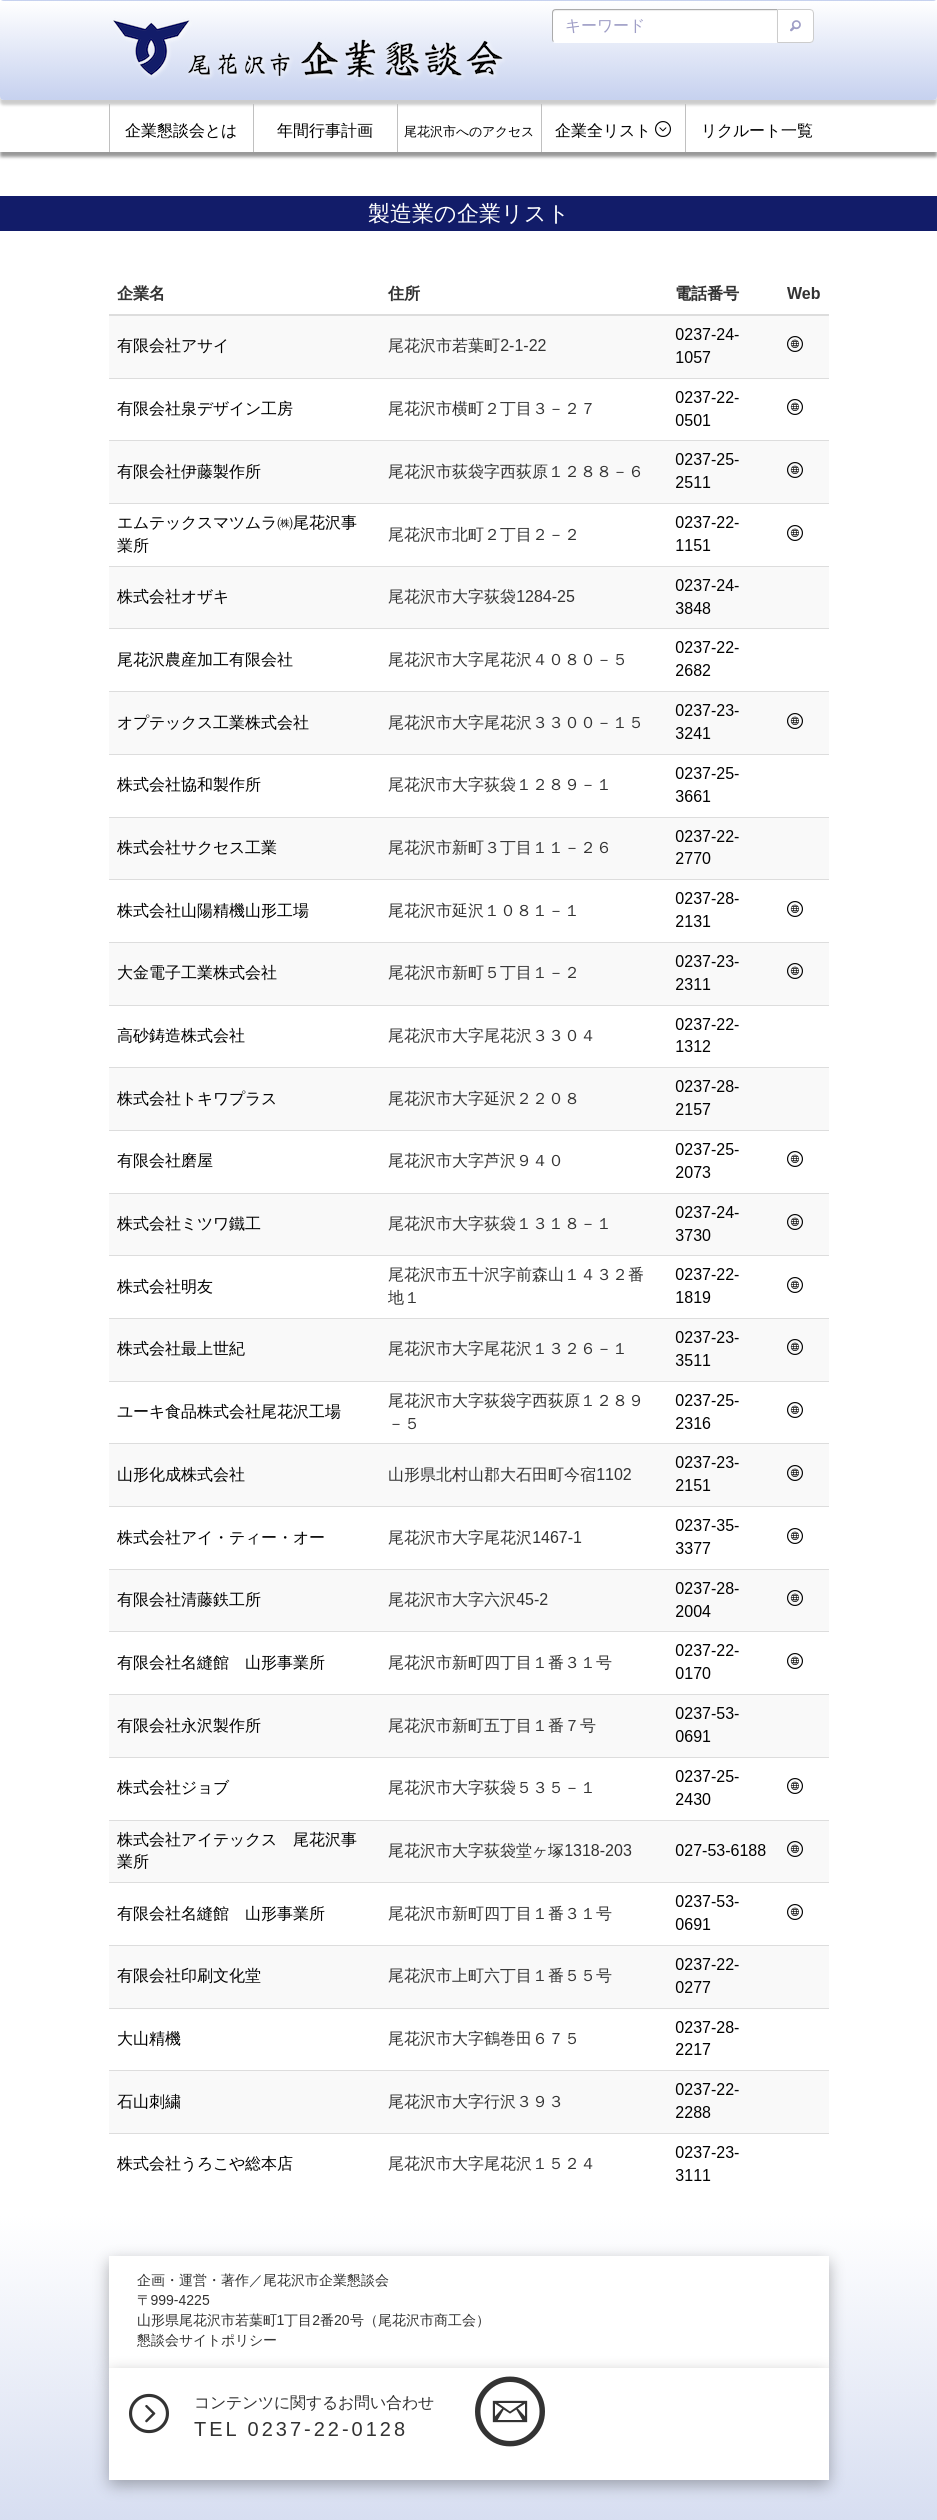  What do you see at coordinates (197, 1098) in the screenshot?
I see `株式会社トキワプラス` at bounding box center [197, 1098].